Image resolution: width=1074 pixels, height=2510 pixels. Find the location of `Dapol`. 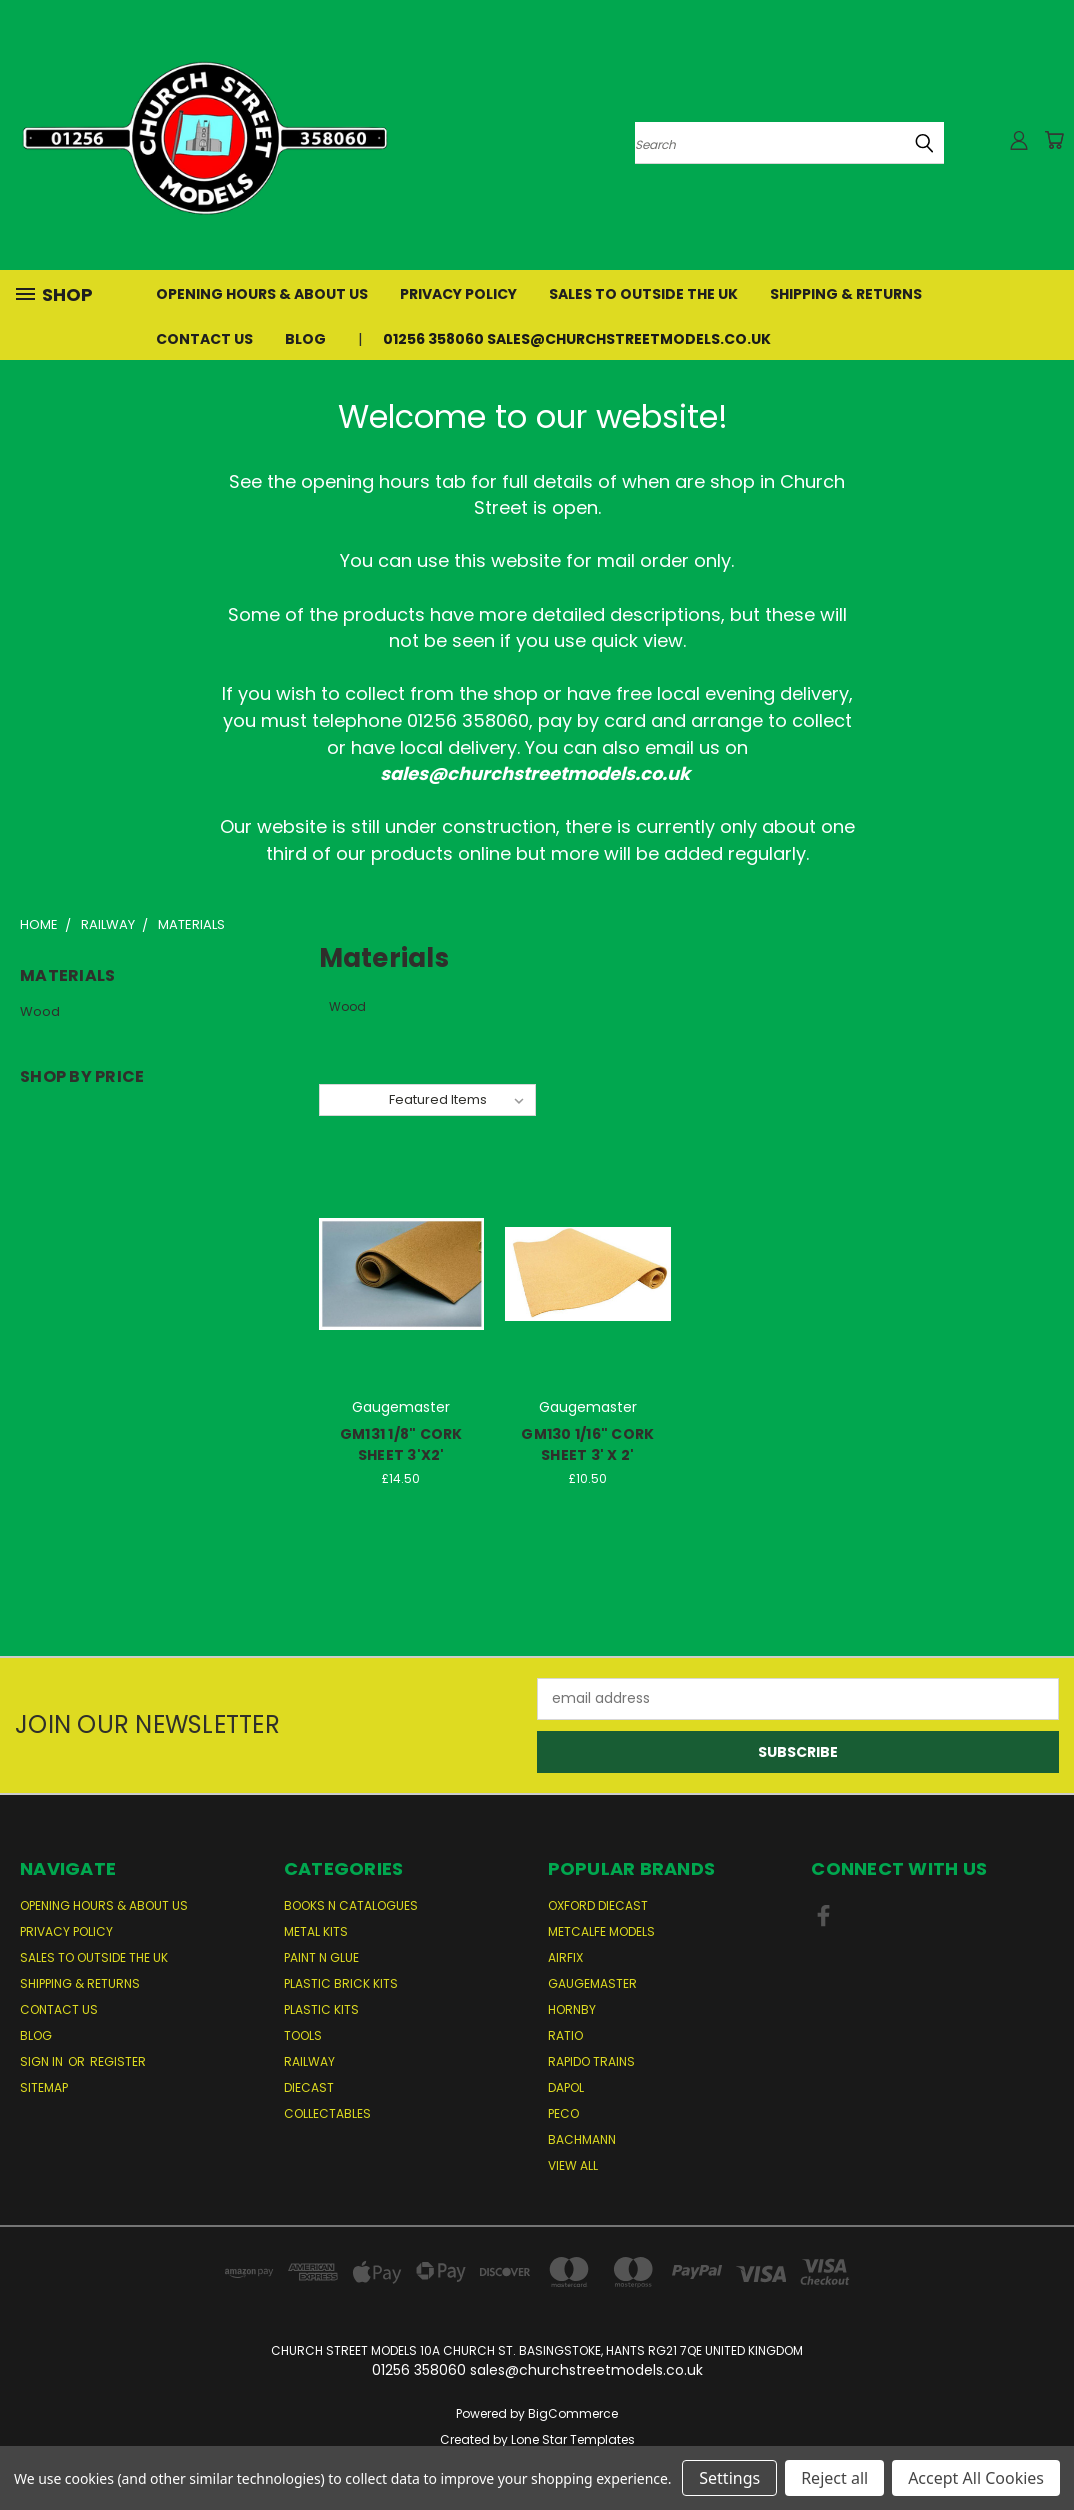

Dapol is located at coordinates (566, 2087).